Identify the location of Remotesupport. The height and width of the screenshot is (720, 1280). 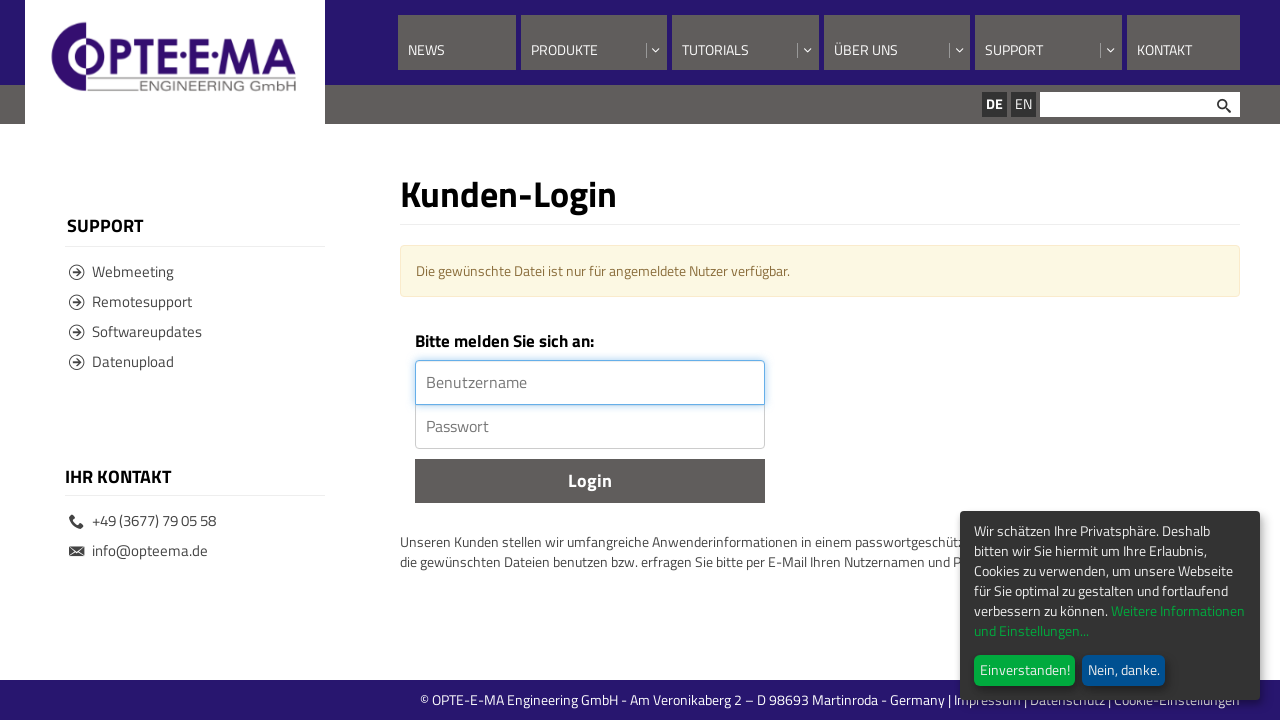
(130, 301).